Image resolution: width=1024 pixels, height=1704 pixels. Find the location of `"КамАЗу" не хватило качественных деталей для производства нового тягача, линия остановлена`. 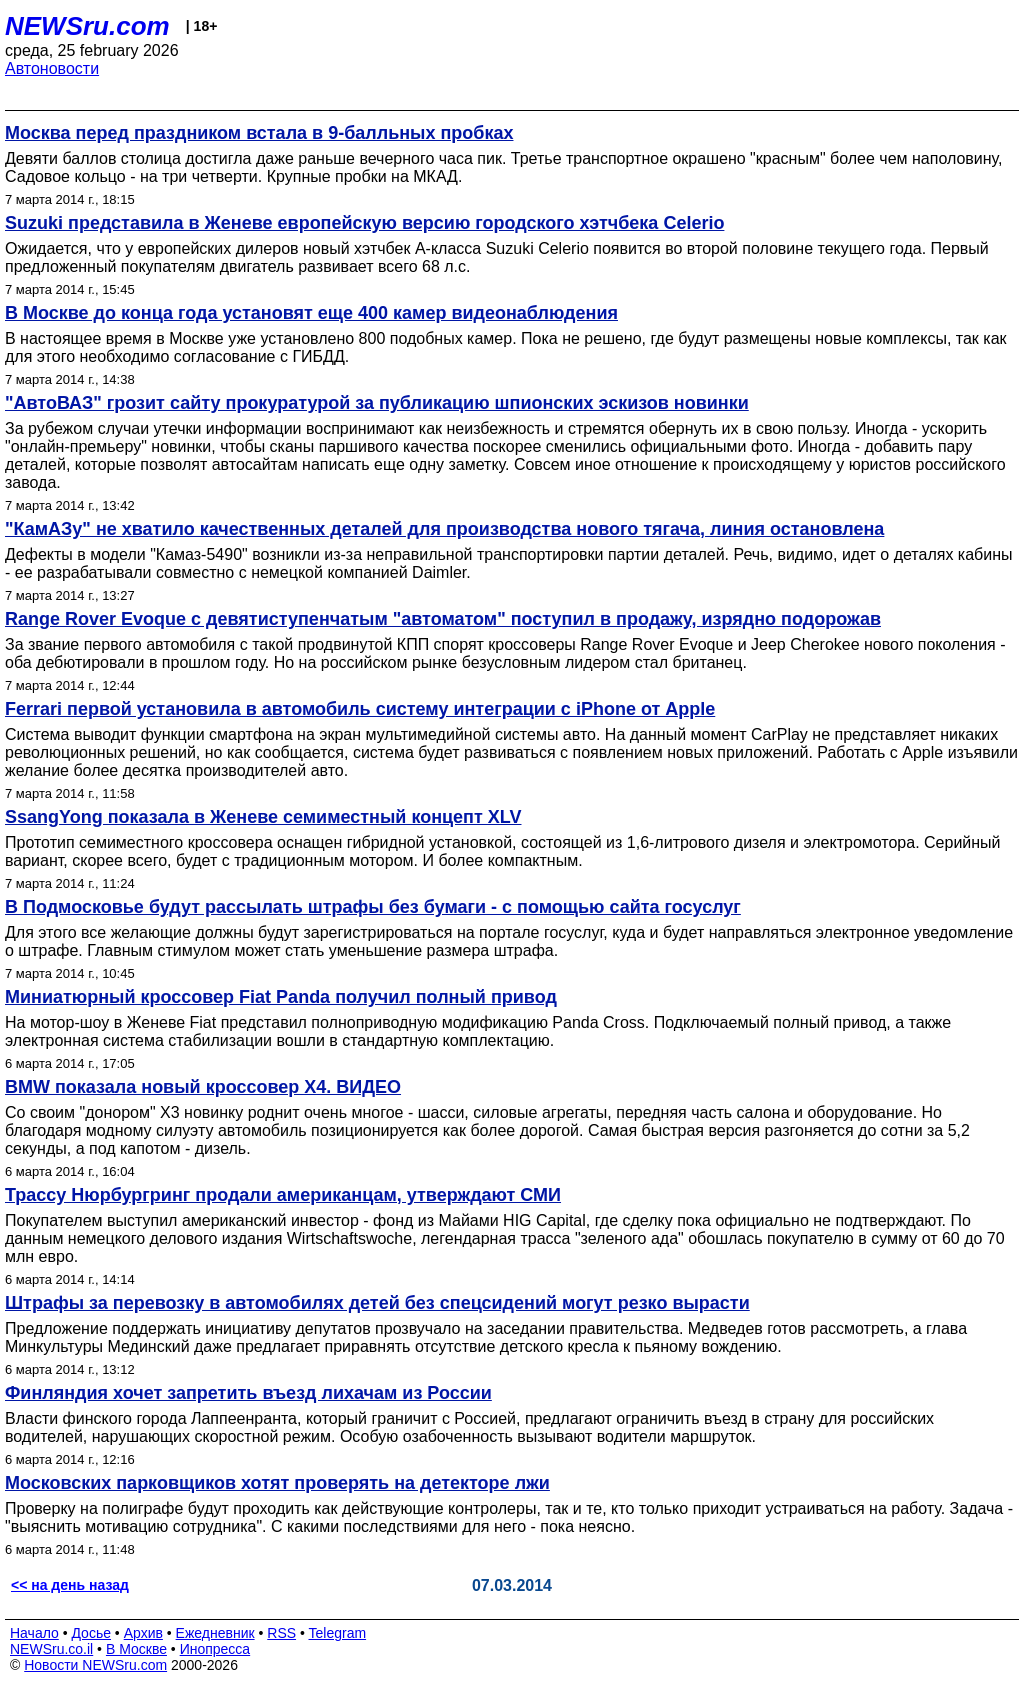

"КамАЗу" не хватило качественных деталей для производства нового тягача, линия остановлена is located at coordinates (444, 529).